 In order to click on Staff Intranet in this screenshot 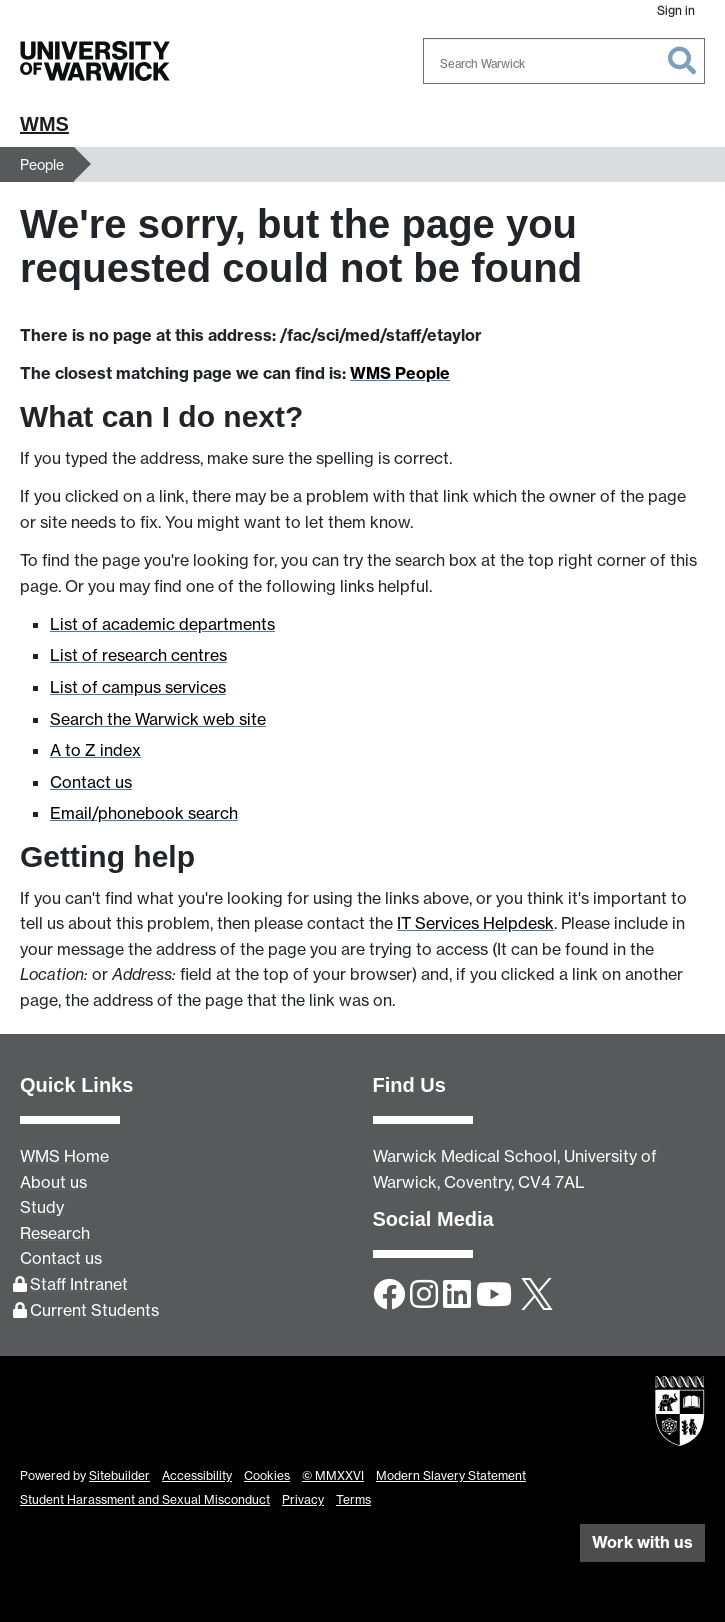, I will do `click(79, 1284)`.